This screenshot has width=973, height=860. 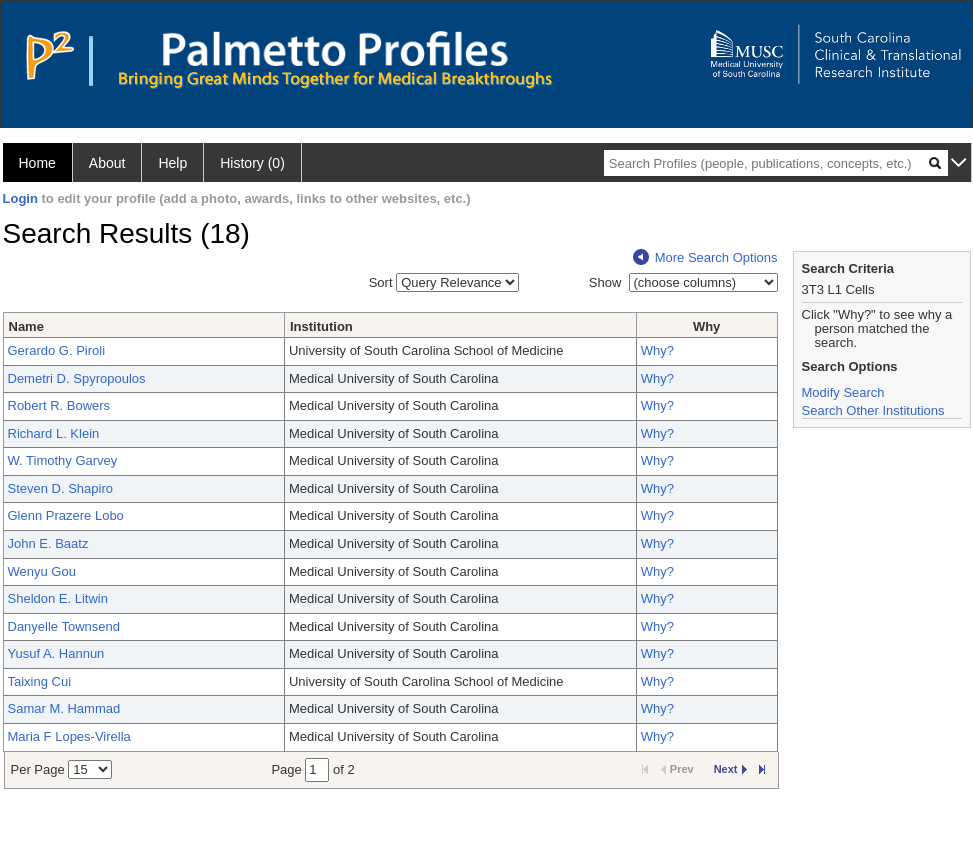 I want to click on Modify Search, so click(x=843, y=392).